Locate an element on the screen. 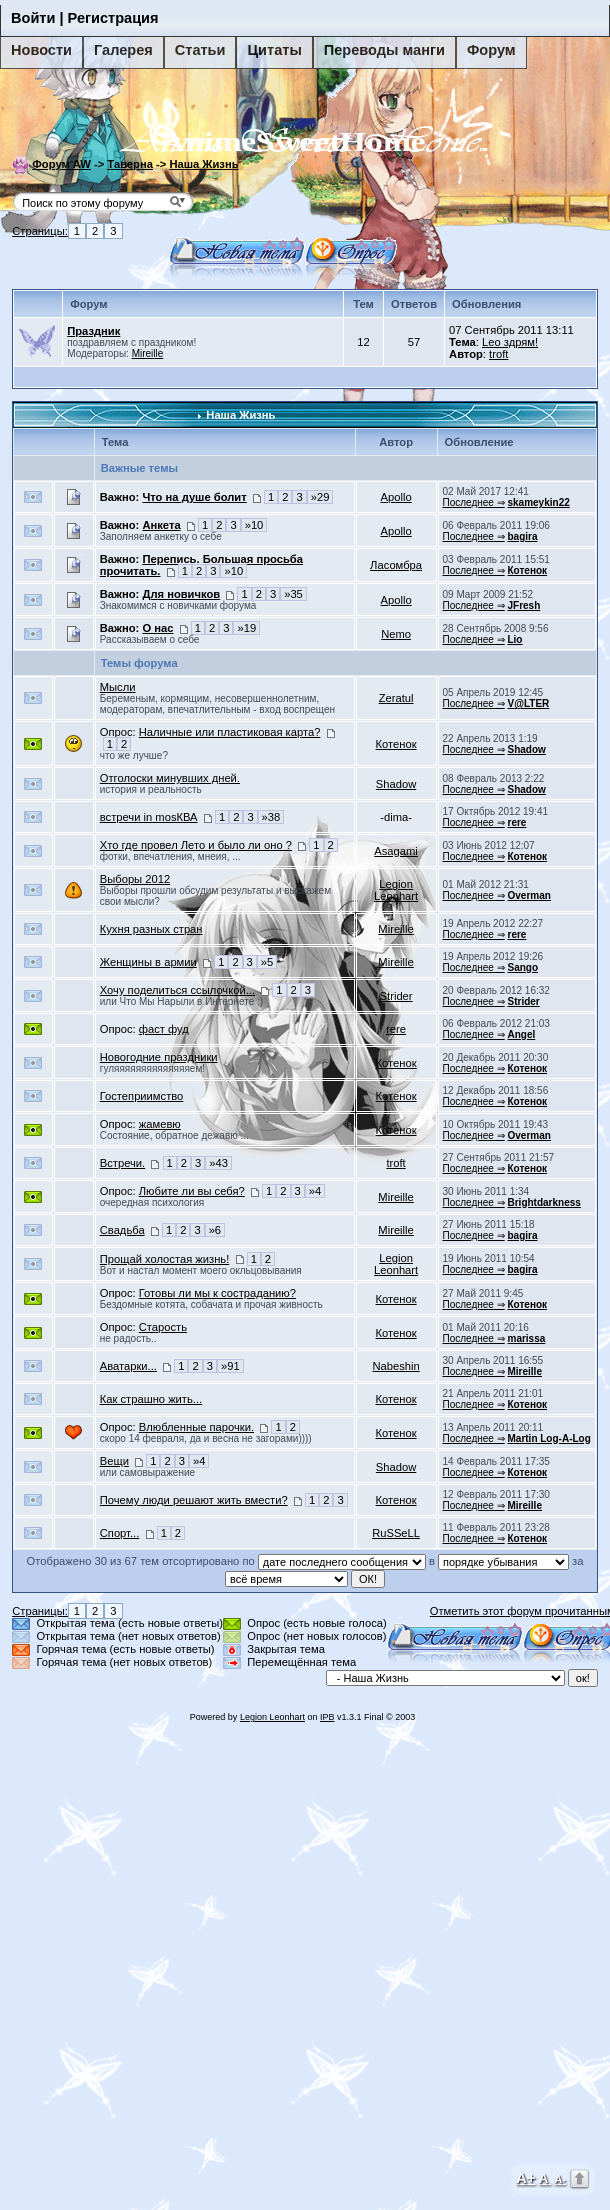  Sango is located at coordinates (522, 967).